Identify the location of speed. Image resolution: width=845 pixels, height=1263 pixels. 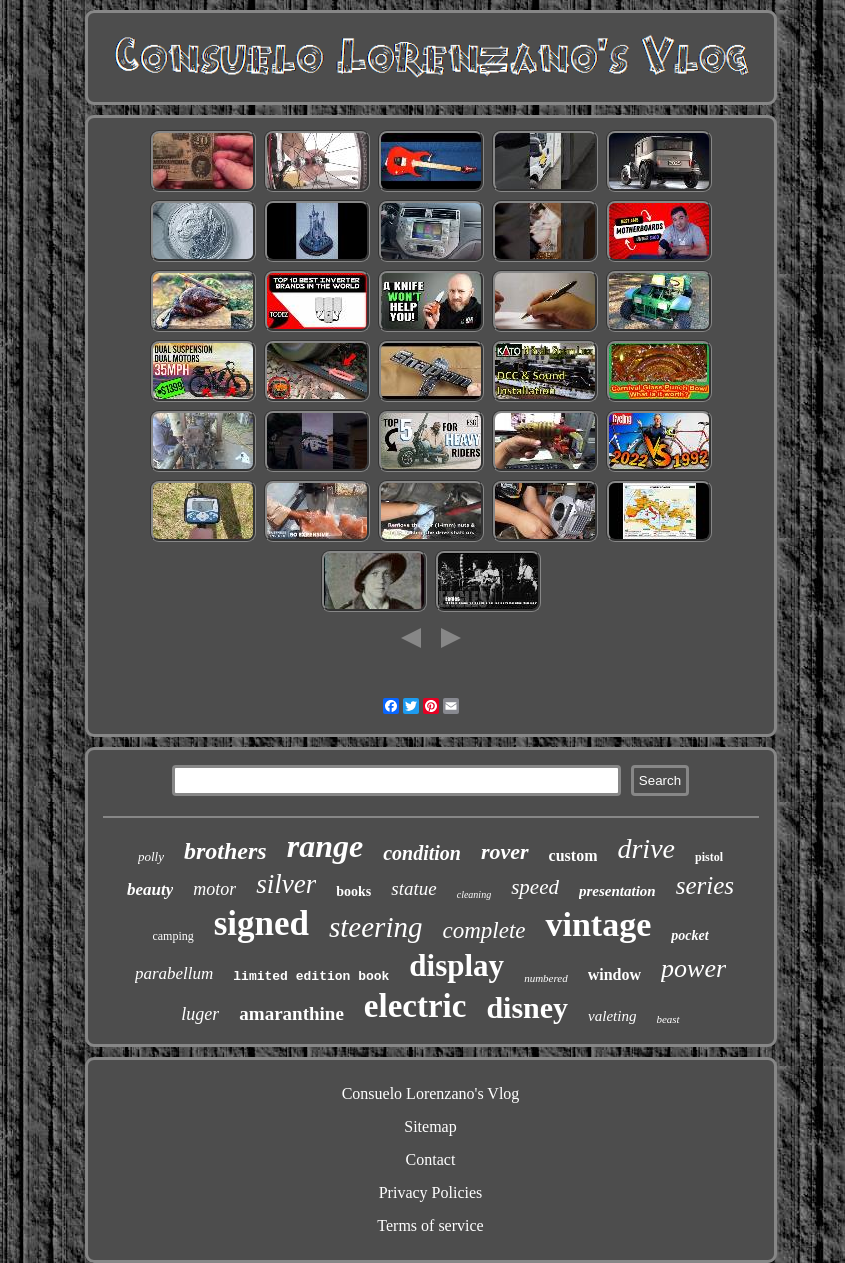
(535, 887).